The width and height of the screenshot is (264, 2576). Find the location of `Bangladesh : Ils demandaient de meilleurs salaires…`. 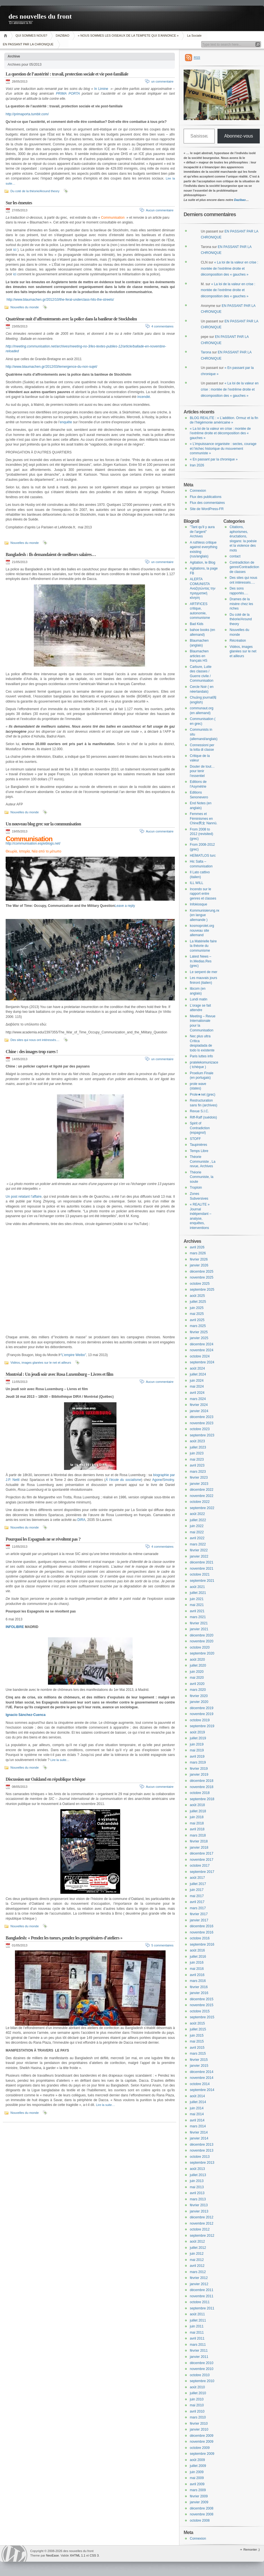

Bangladesh : Ils demandaient de meilleurs salaires… is located at coordinates (51, 554).